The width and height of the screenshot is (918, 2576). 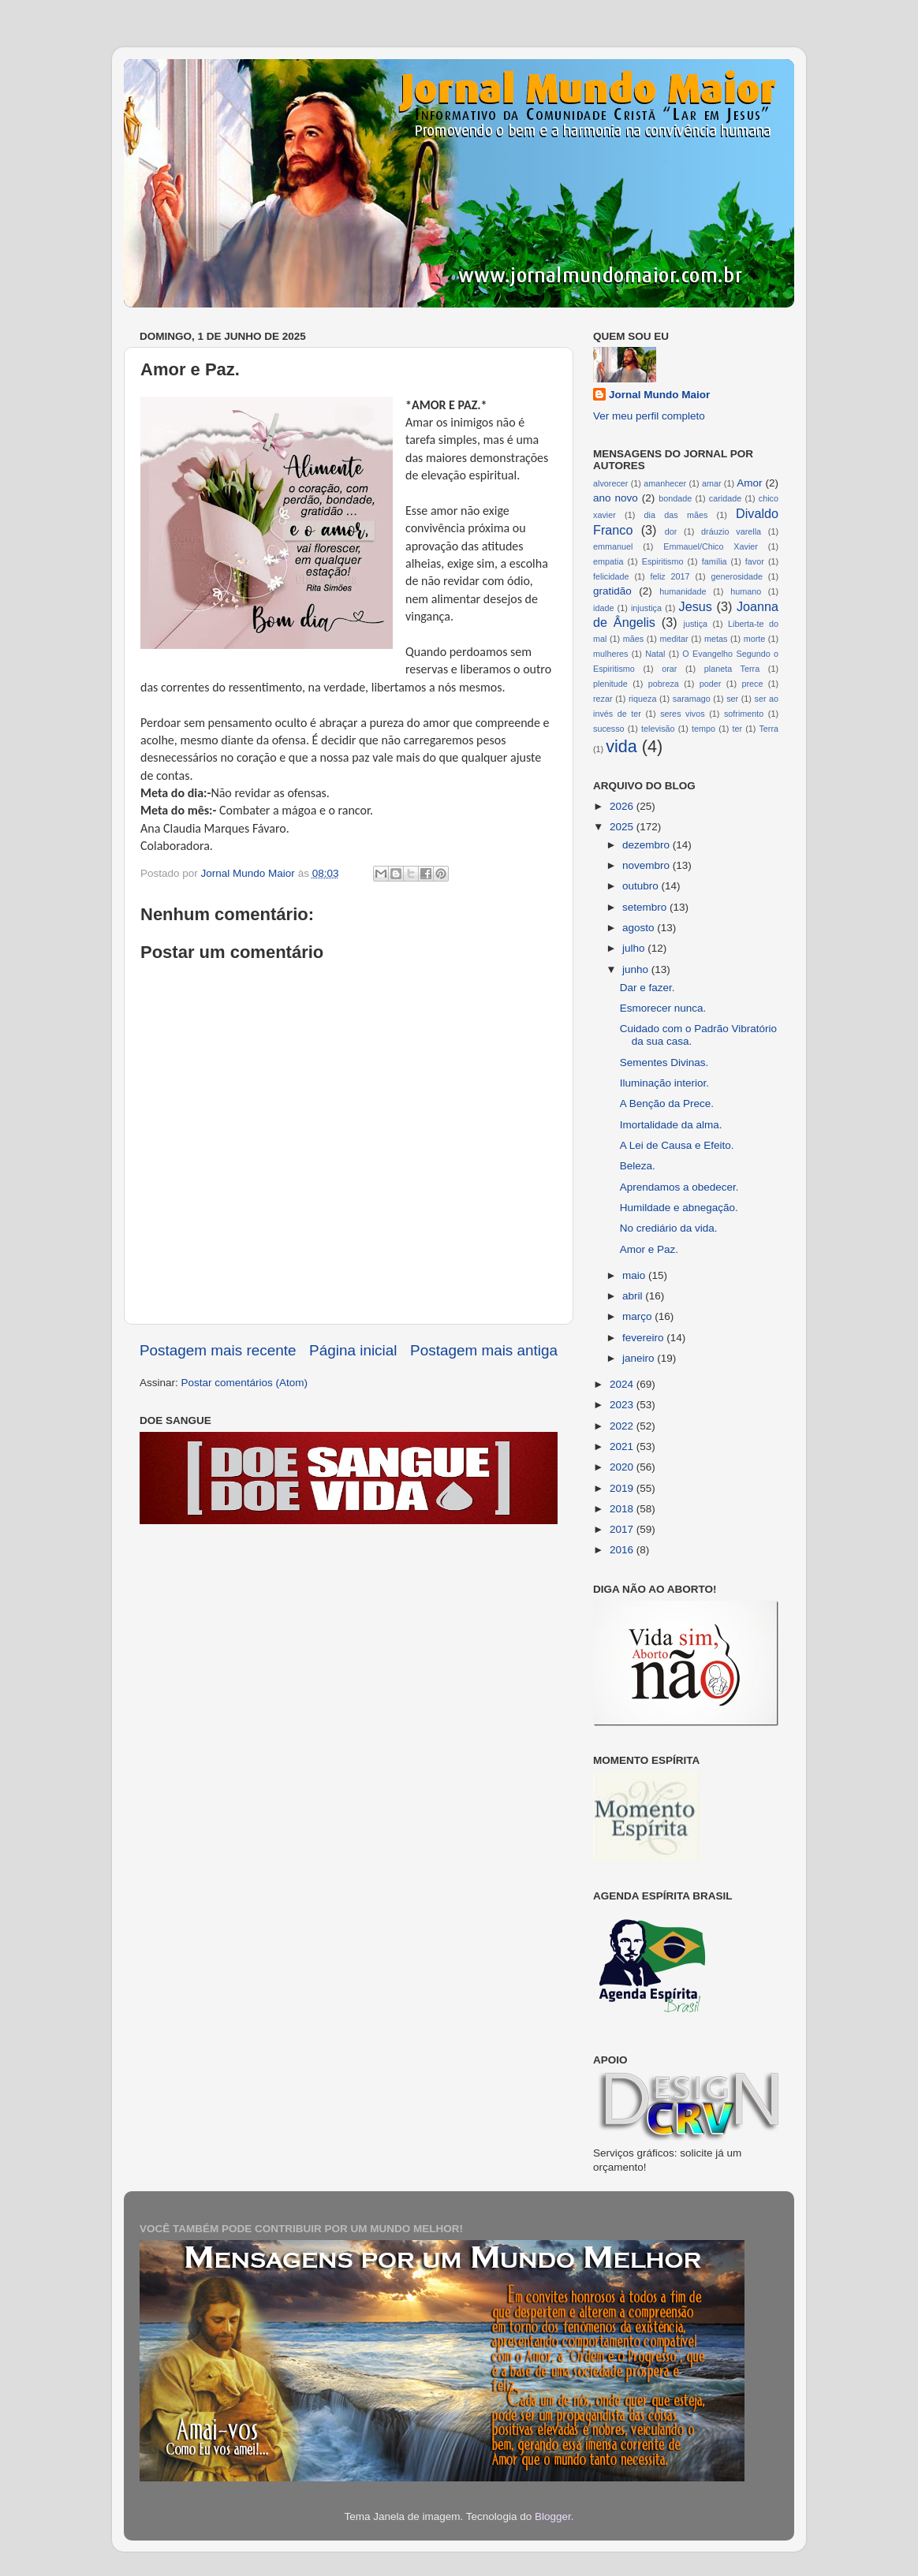 What do you see at coordinates (755, 638) in the screenshot?
I see `morte` at bounding box center [755, 638].